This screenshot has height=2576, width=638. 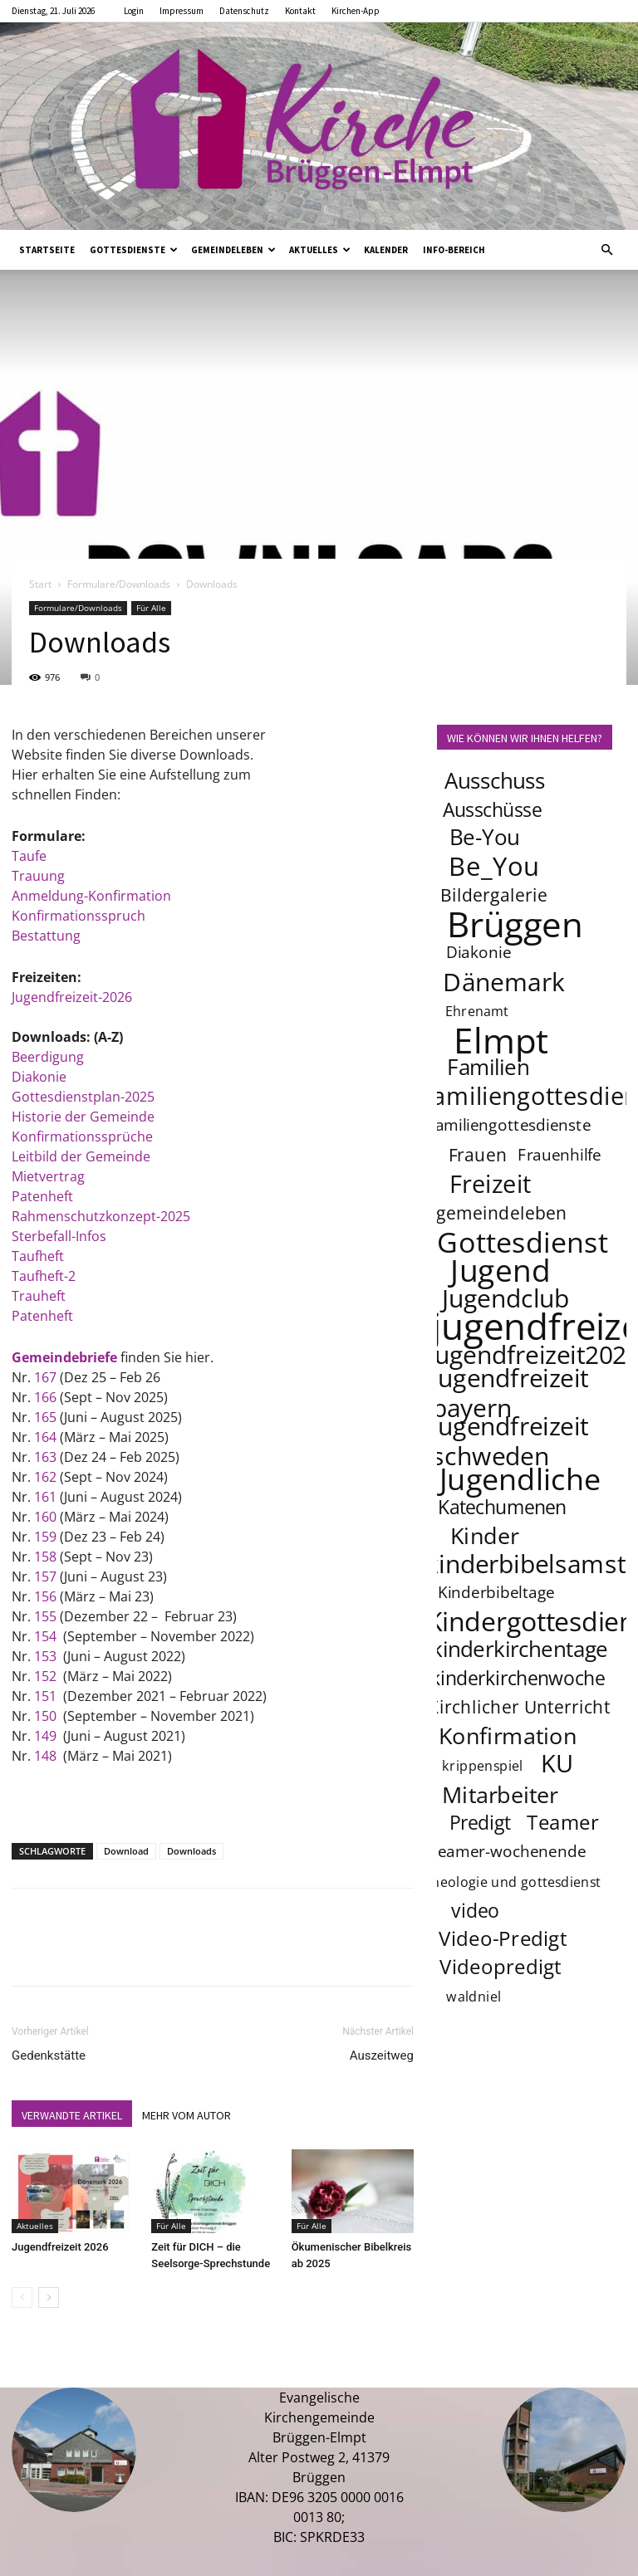 I want to click on Login, so click(x=134, y=11).